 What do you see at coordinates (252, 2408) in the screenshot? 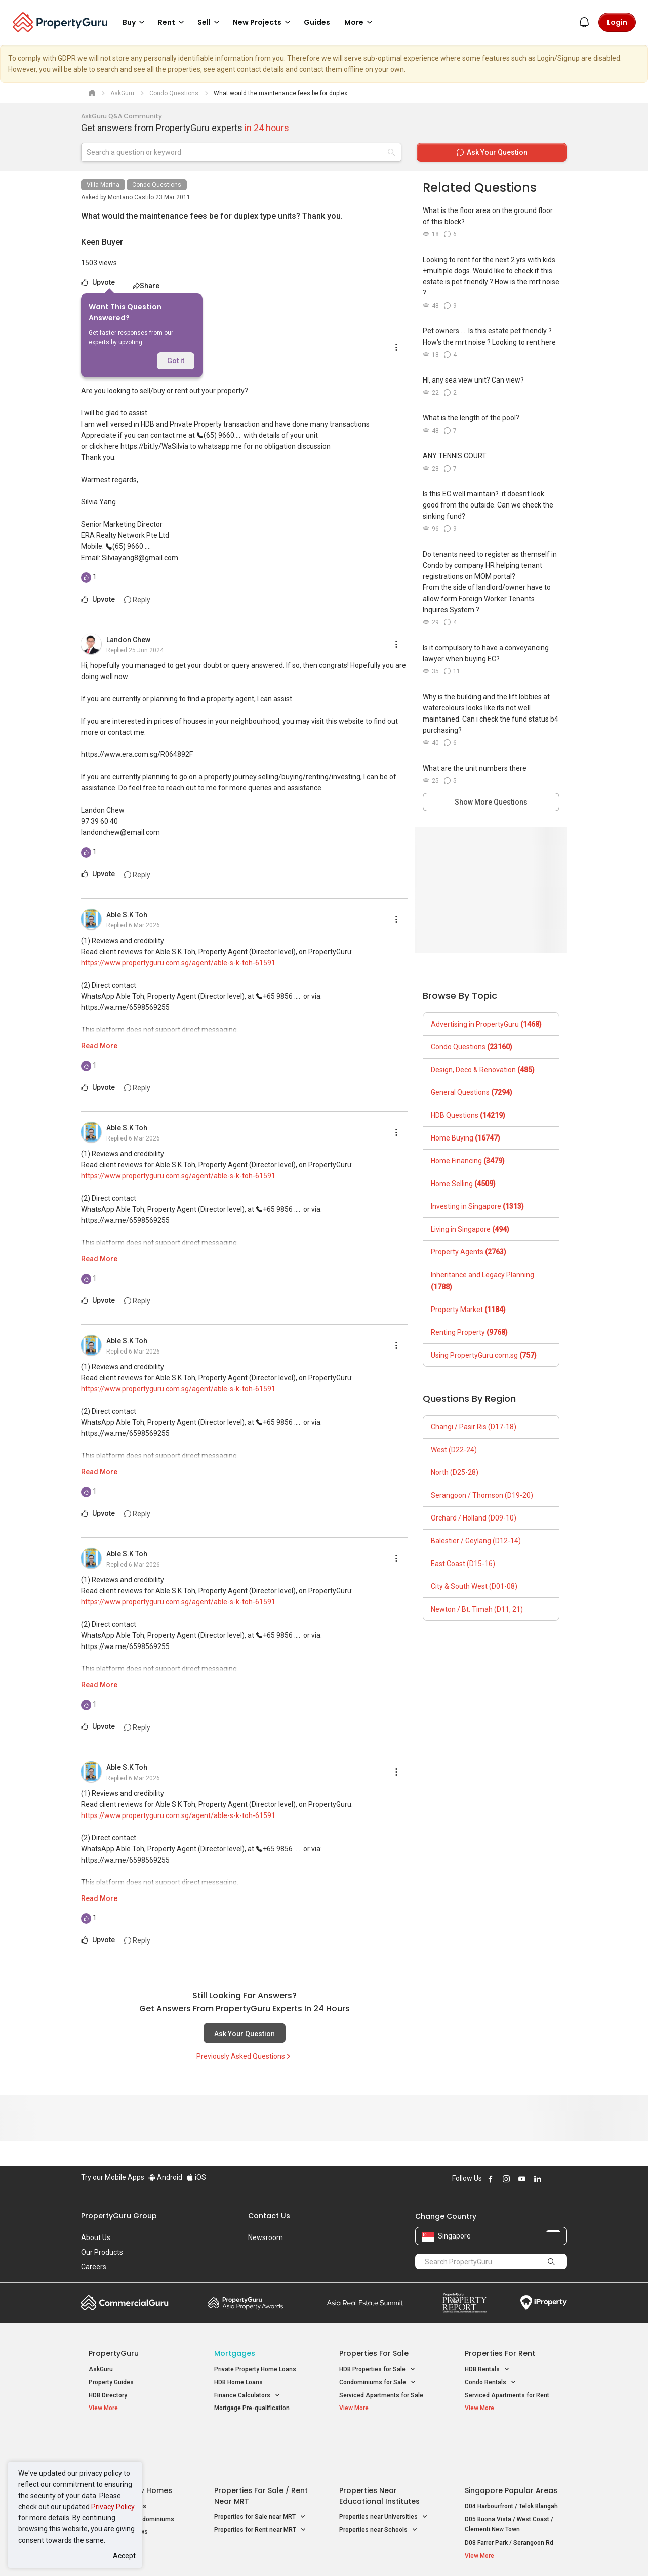
I see `Mortgage Pre-qualification` at bounding box center [252, 2408].